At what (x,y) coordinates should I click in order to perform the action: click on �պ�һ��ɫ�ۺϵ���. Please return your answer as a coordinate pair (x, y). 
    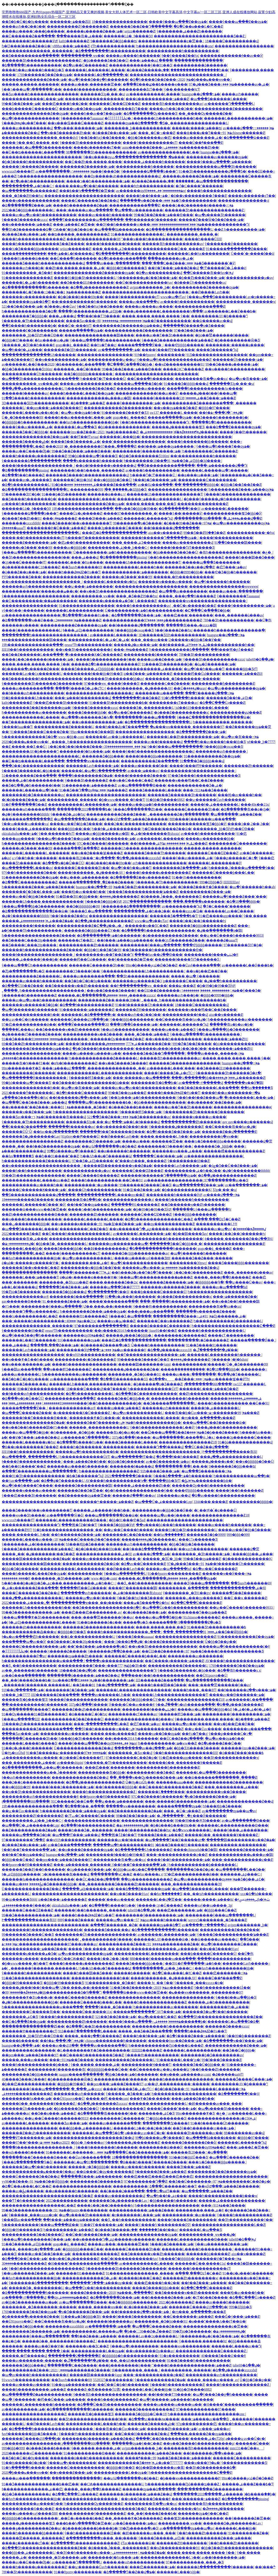
    Looking at the image, I should click on (22, 350).